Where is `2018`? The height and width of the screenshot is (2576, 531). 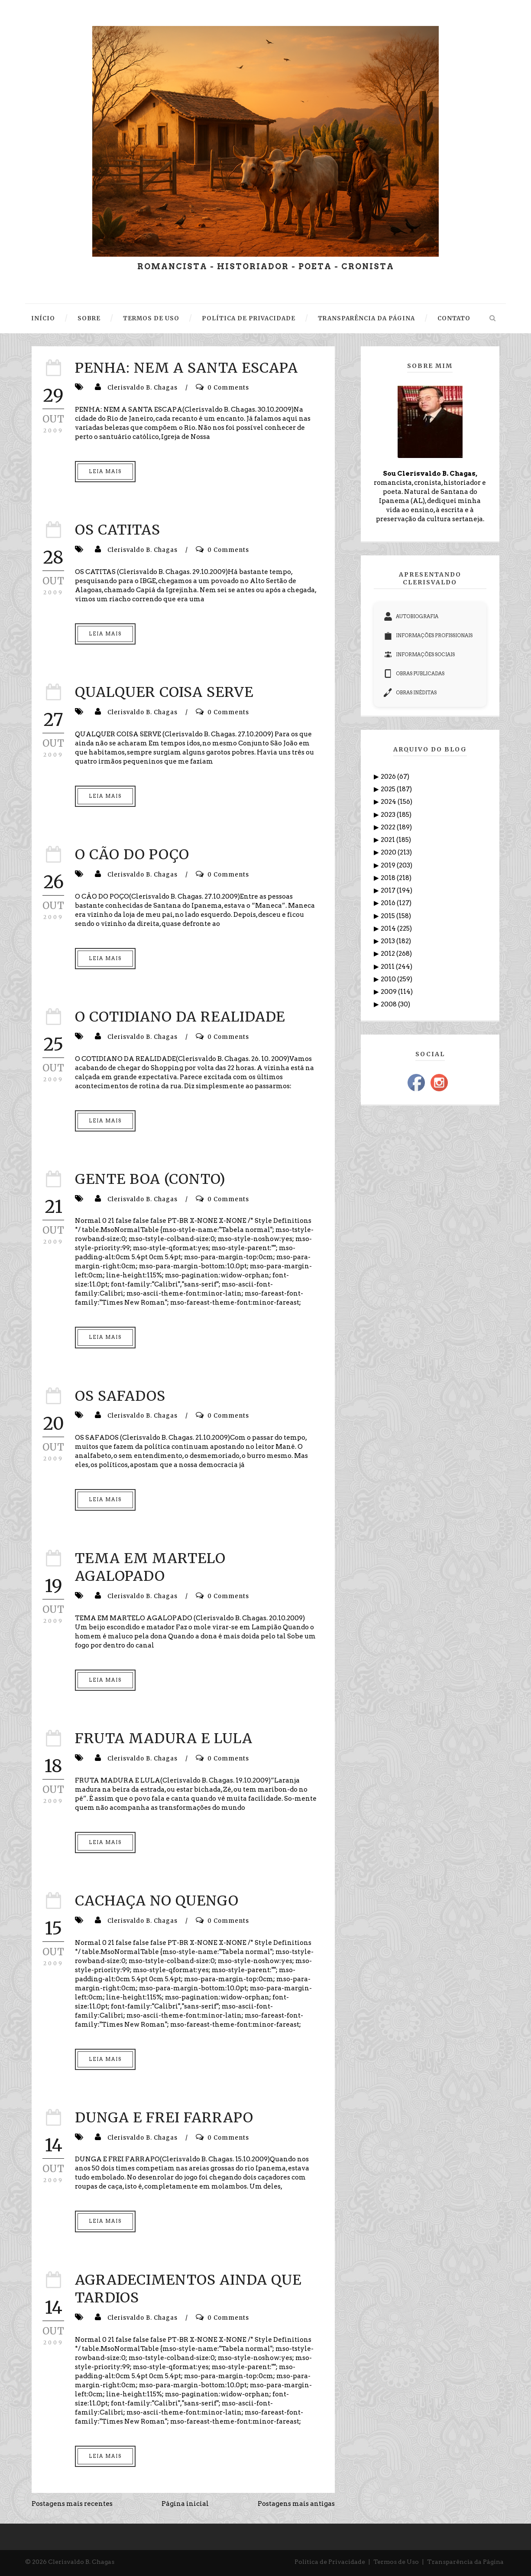 2018 is located at coordinates (389, 878).